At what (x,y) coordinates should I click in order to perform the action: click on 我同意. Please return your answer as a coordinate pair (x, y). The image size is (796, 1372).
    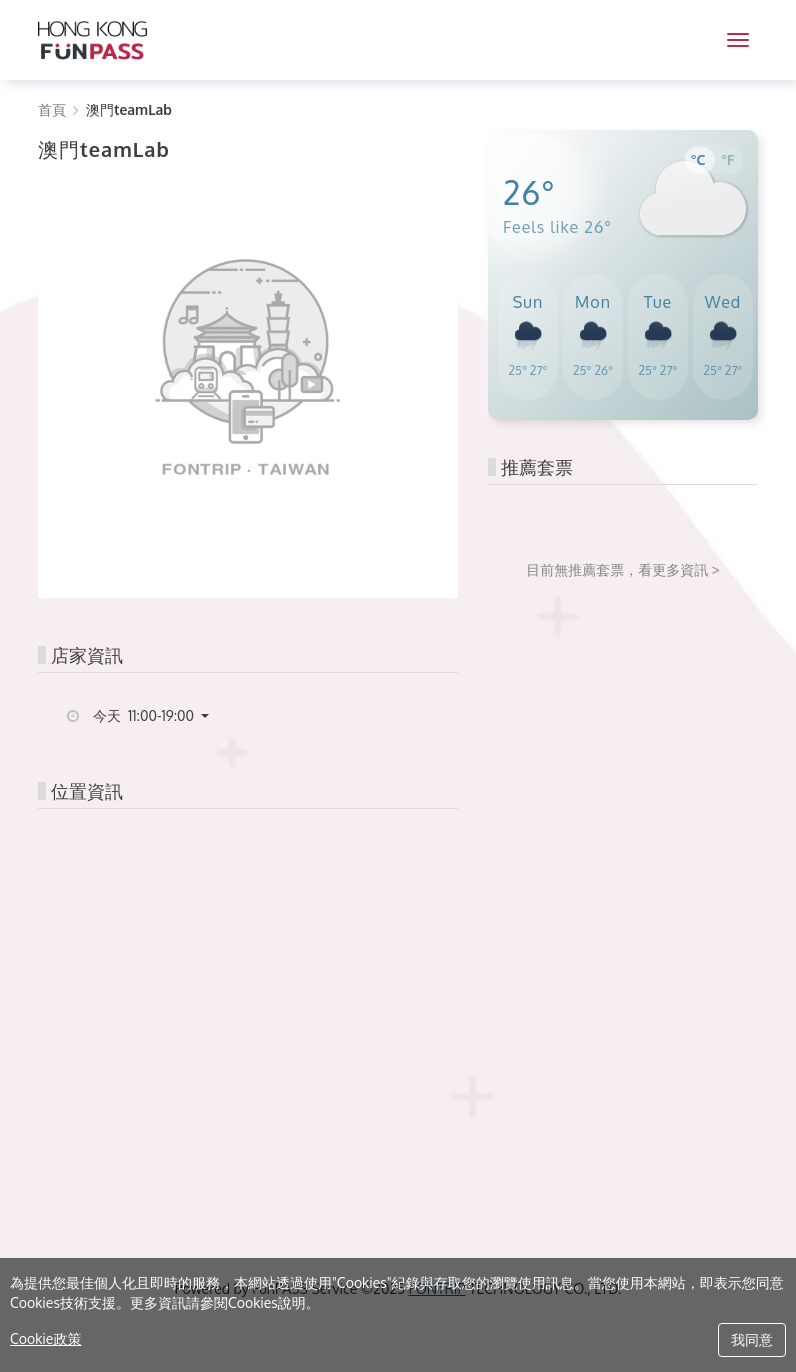
    Looking at the image, I should click on (752, 1339).